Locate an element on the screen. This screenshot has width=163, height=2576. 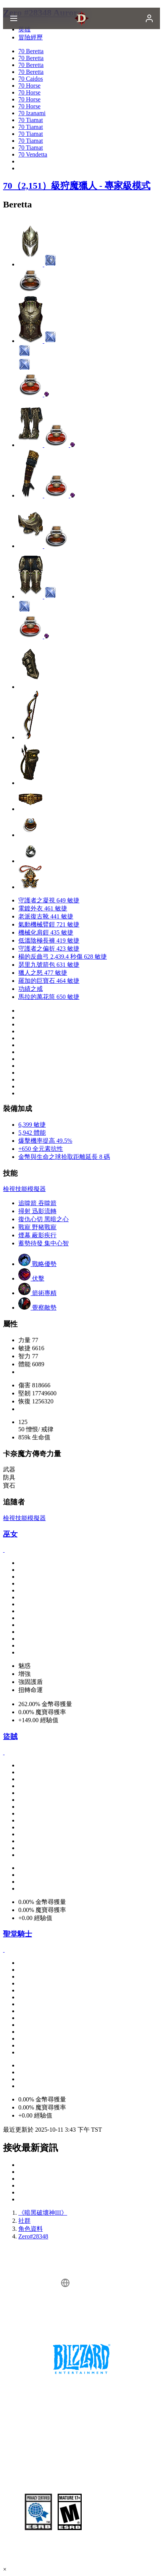
爆擊機率提高 49.5% is located at coordinates (45, 1140).